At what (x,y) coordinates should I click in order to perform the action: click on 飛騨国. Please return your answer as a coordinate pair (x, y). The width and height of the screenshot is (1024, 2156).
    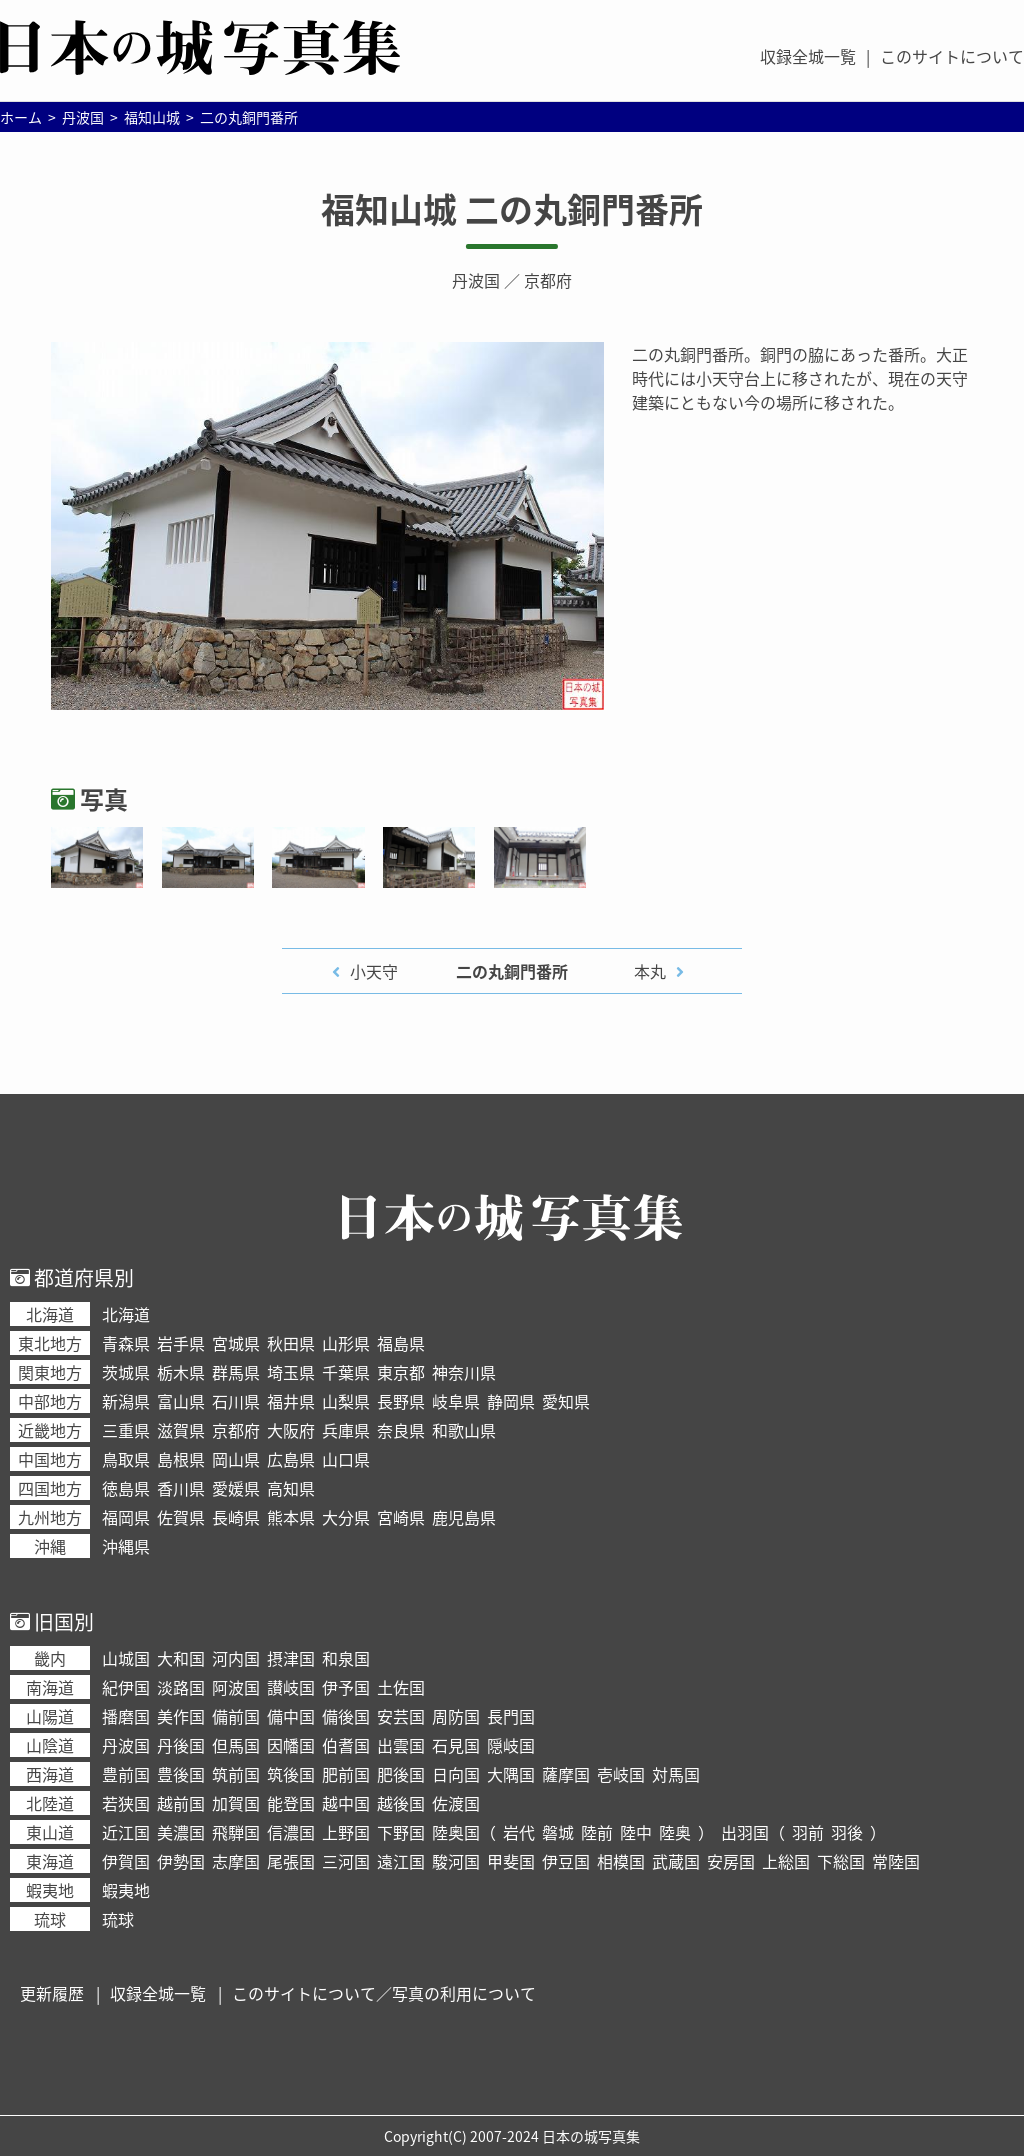
    Looking at the image, I should click on (236, 1832).